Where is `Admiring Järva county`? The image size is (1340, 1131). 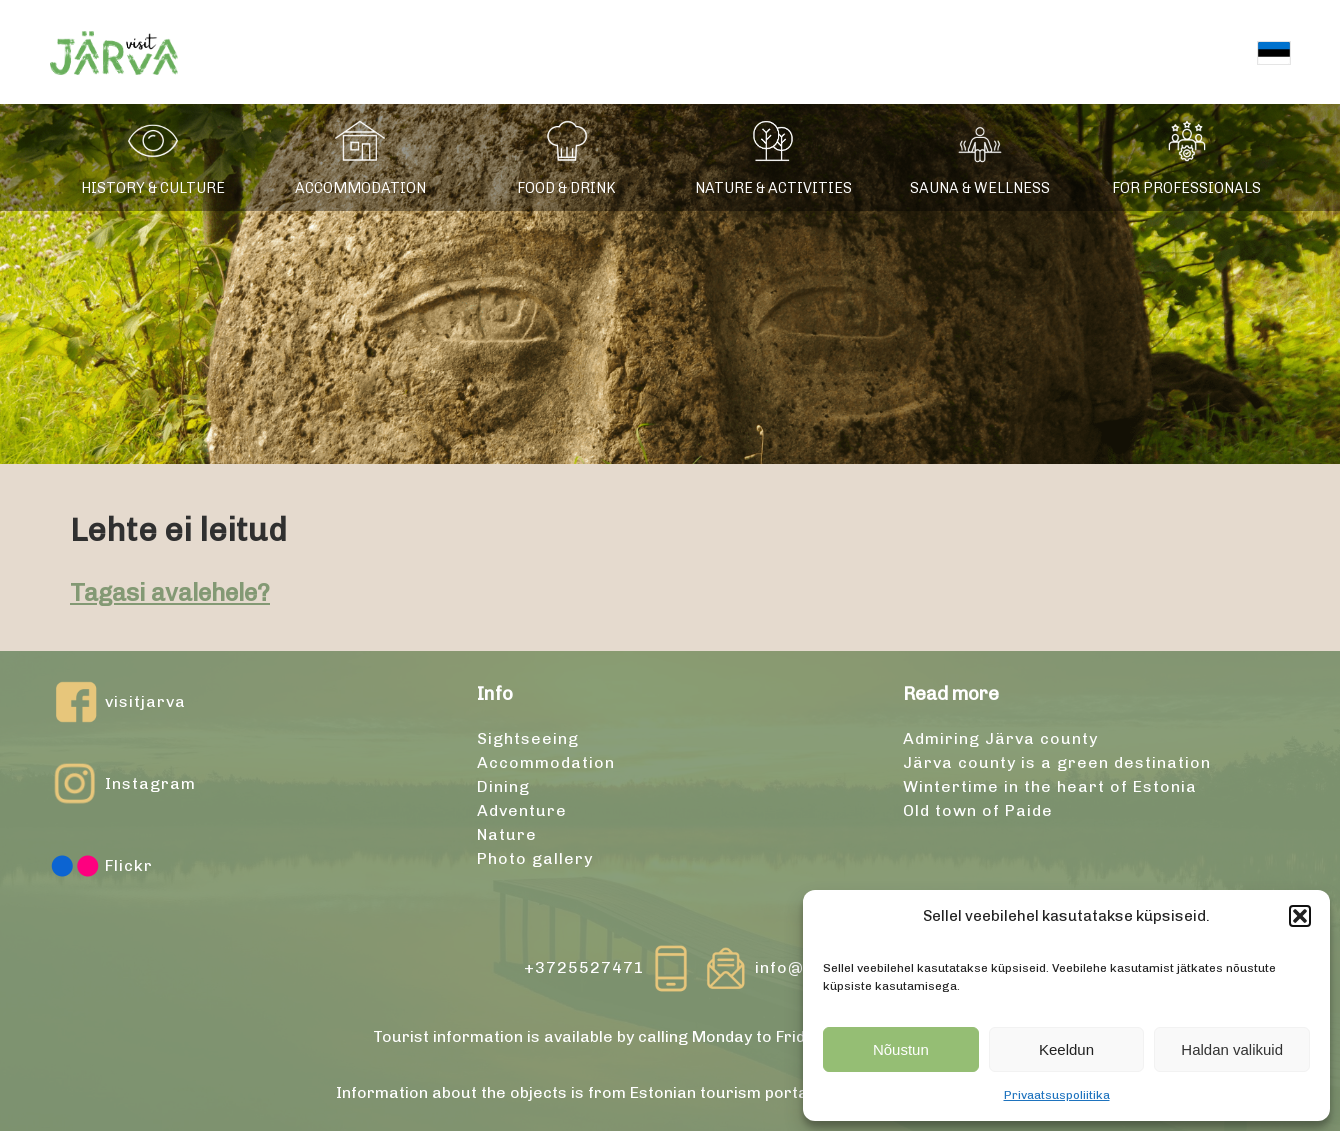
Admiring Järva county is located at coordinates (1000, 738).